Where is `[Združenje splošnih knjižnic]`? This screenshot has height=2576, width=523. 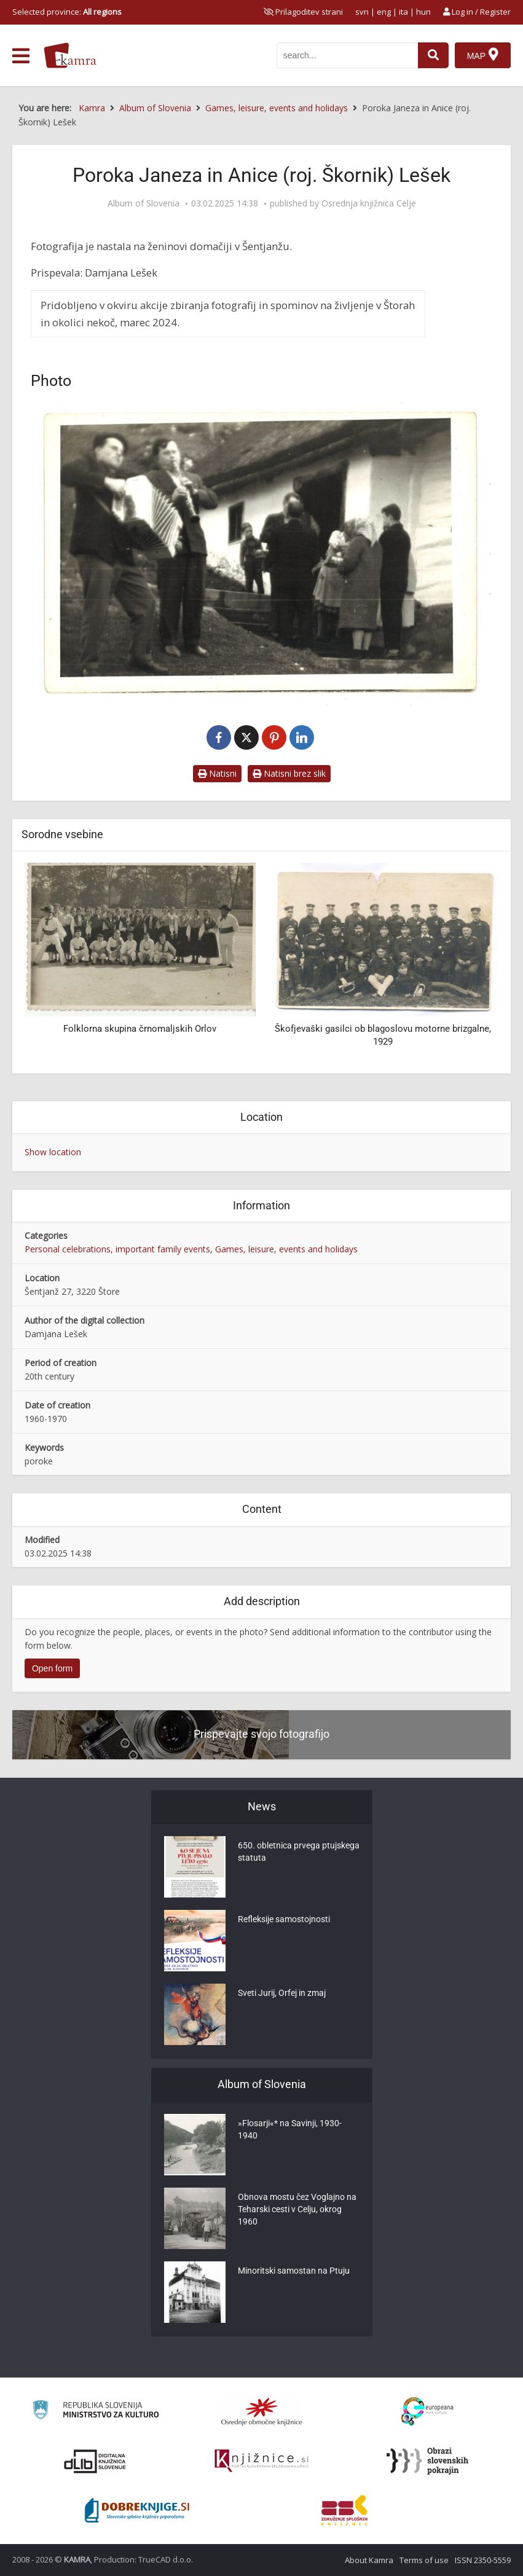 [Združenje splošnih knjižnic] is located at coordinates (344, 2510).